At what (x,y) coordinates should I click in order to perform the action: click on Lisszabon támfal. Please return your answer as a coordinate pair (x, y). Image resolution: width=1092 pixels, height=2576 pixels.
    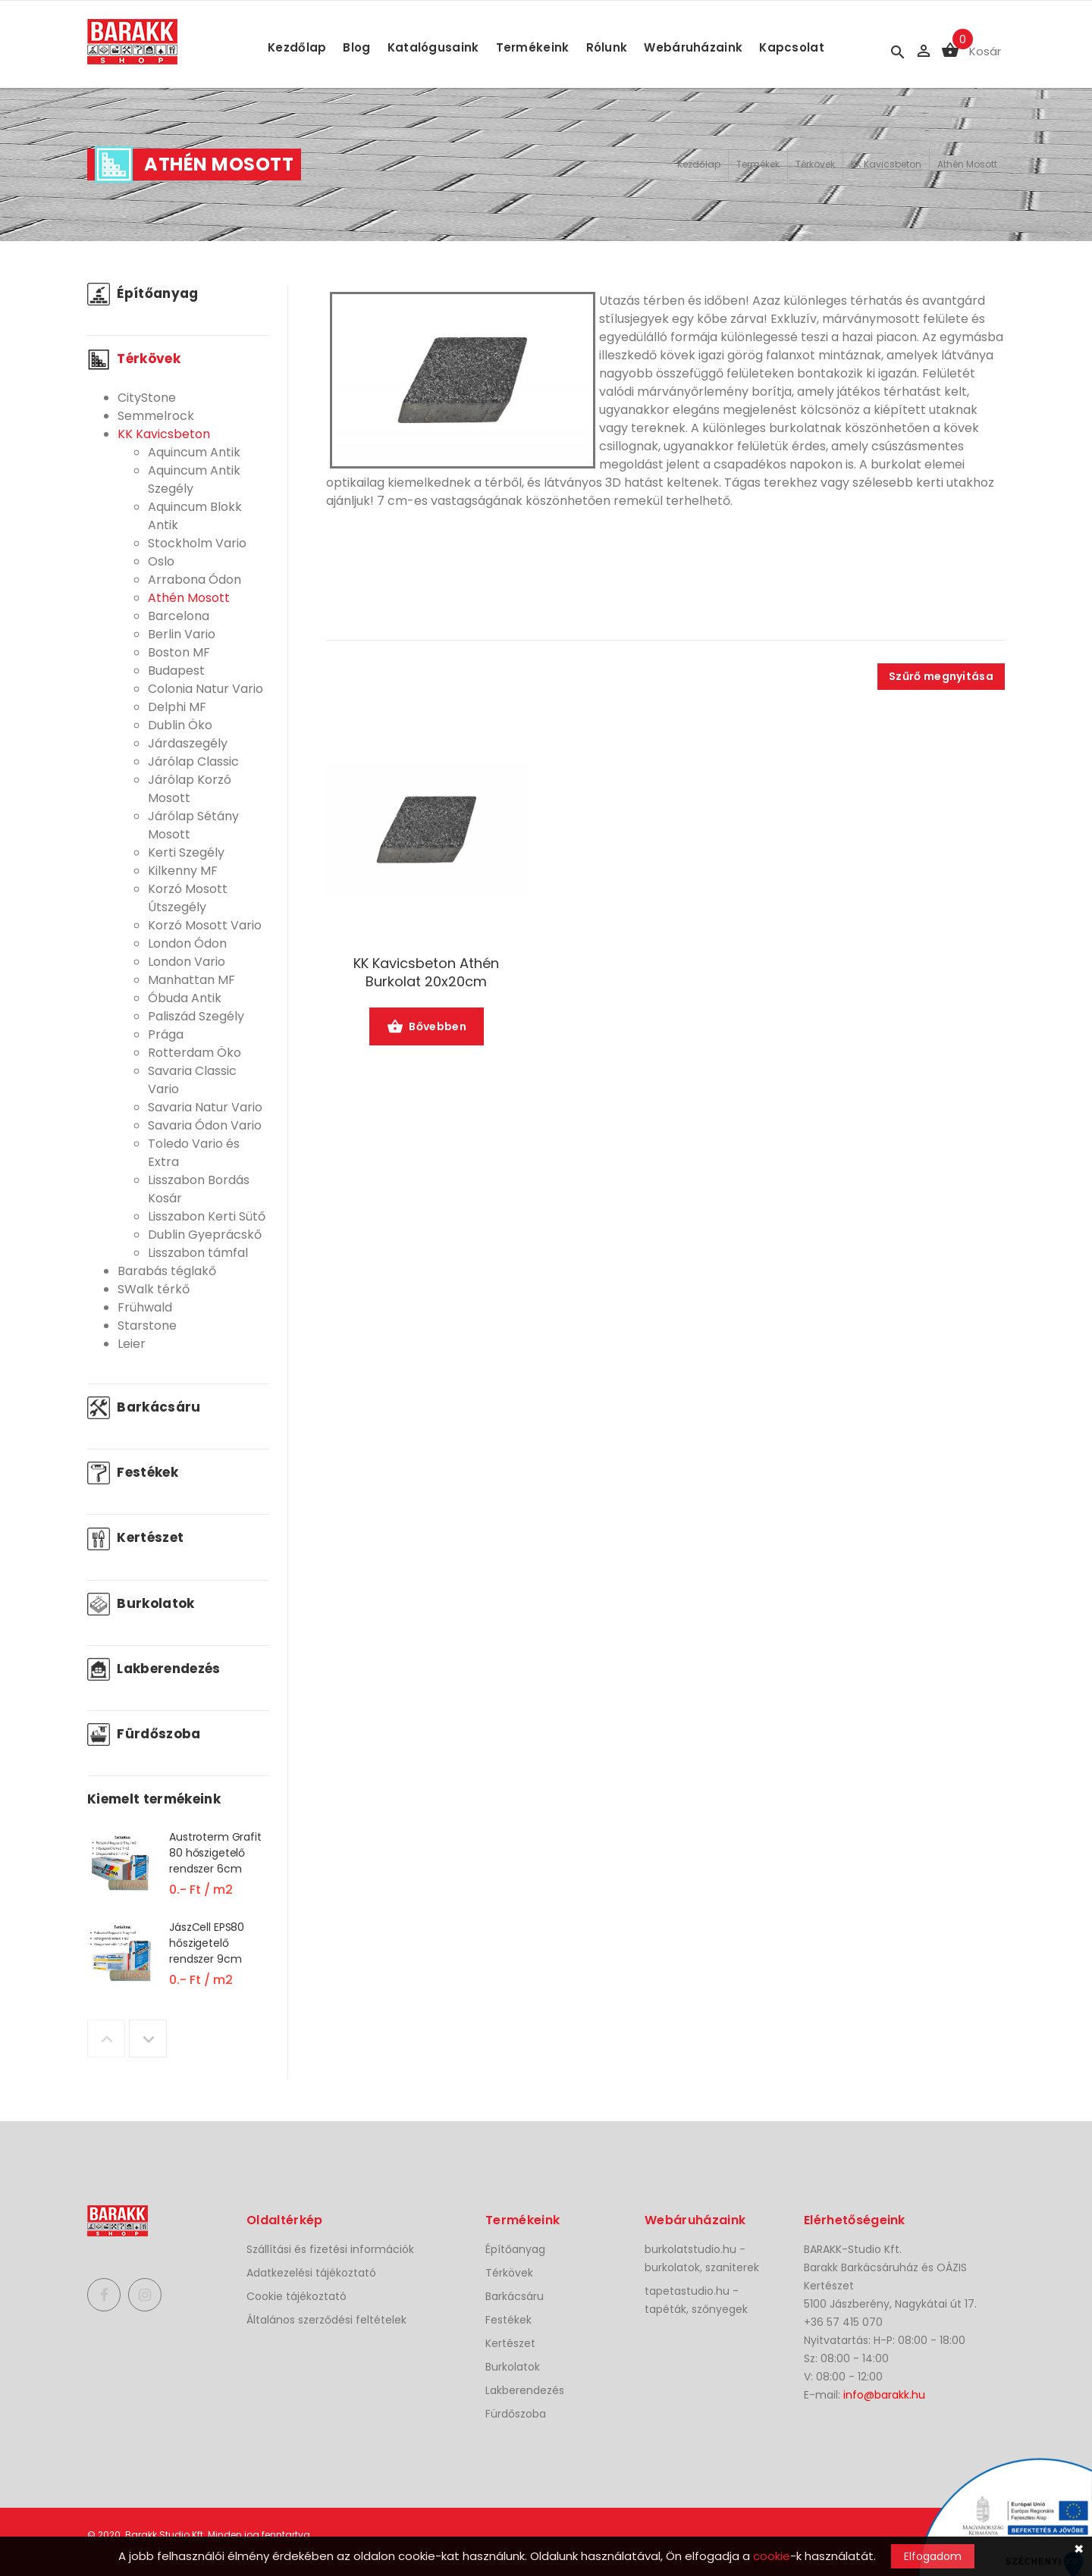
    Looking at the image, I should click on (198, 1252).